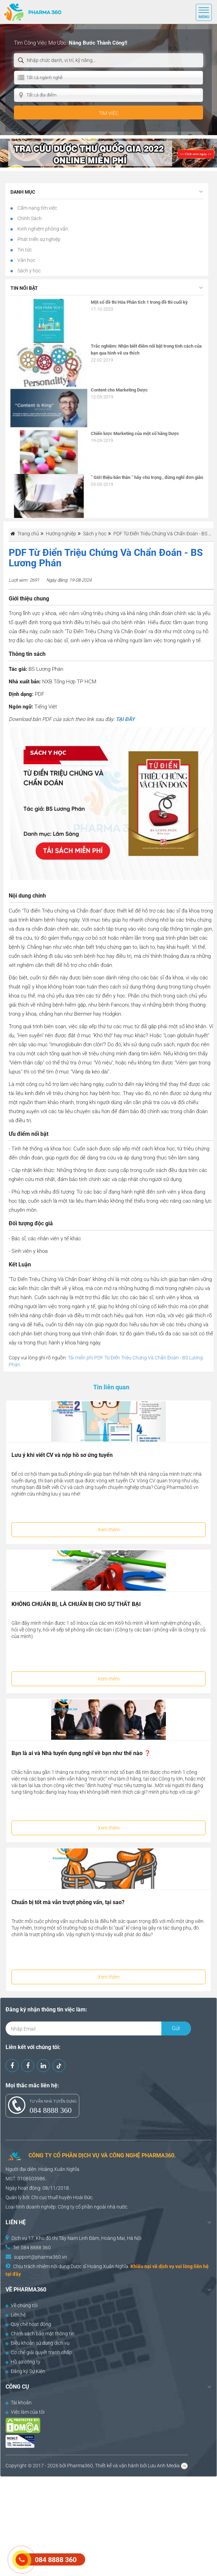 Image resolution: width=217 pixels, height=2576 pixels. I want to click on Chính sách bảo mật thông tin, so click(40, 2333).